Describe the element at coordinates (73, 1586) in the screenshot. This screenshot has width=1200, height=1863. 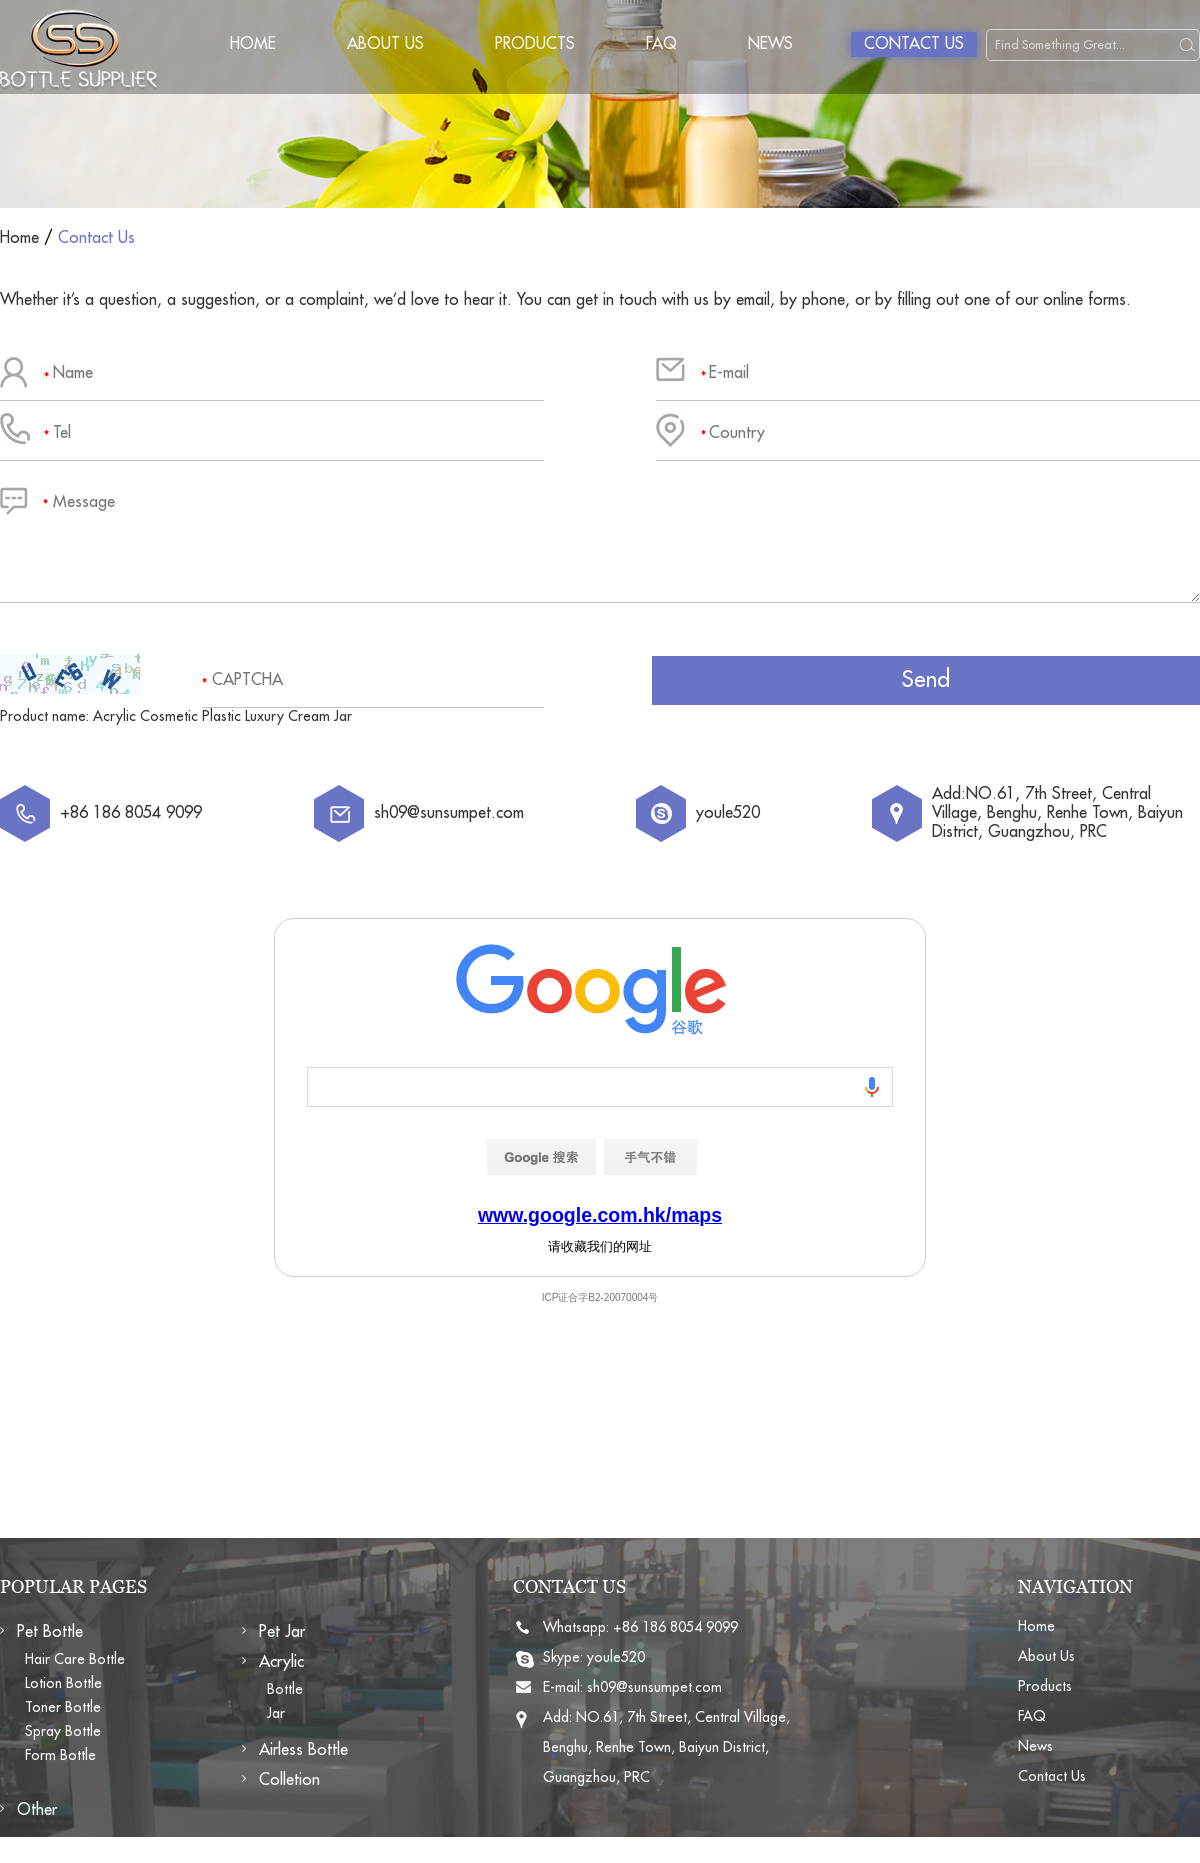
I see `POPULAR PAGES` at that location.